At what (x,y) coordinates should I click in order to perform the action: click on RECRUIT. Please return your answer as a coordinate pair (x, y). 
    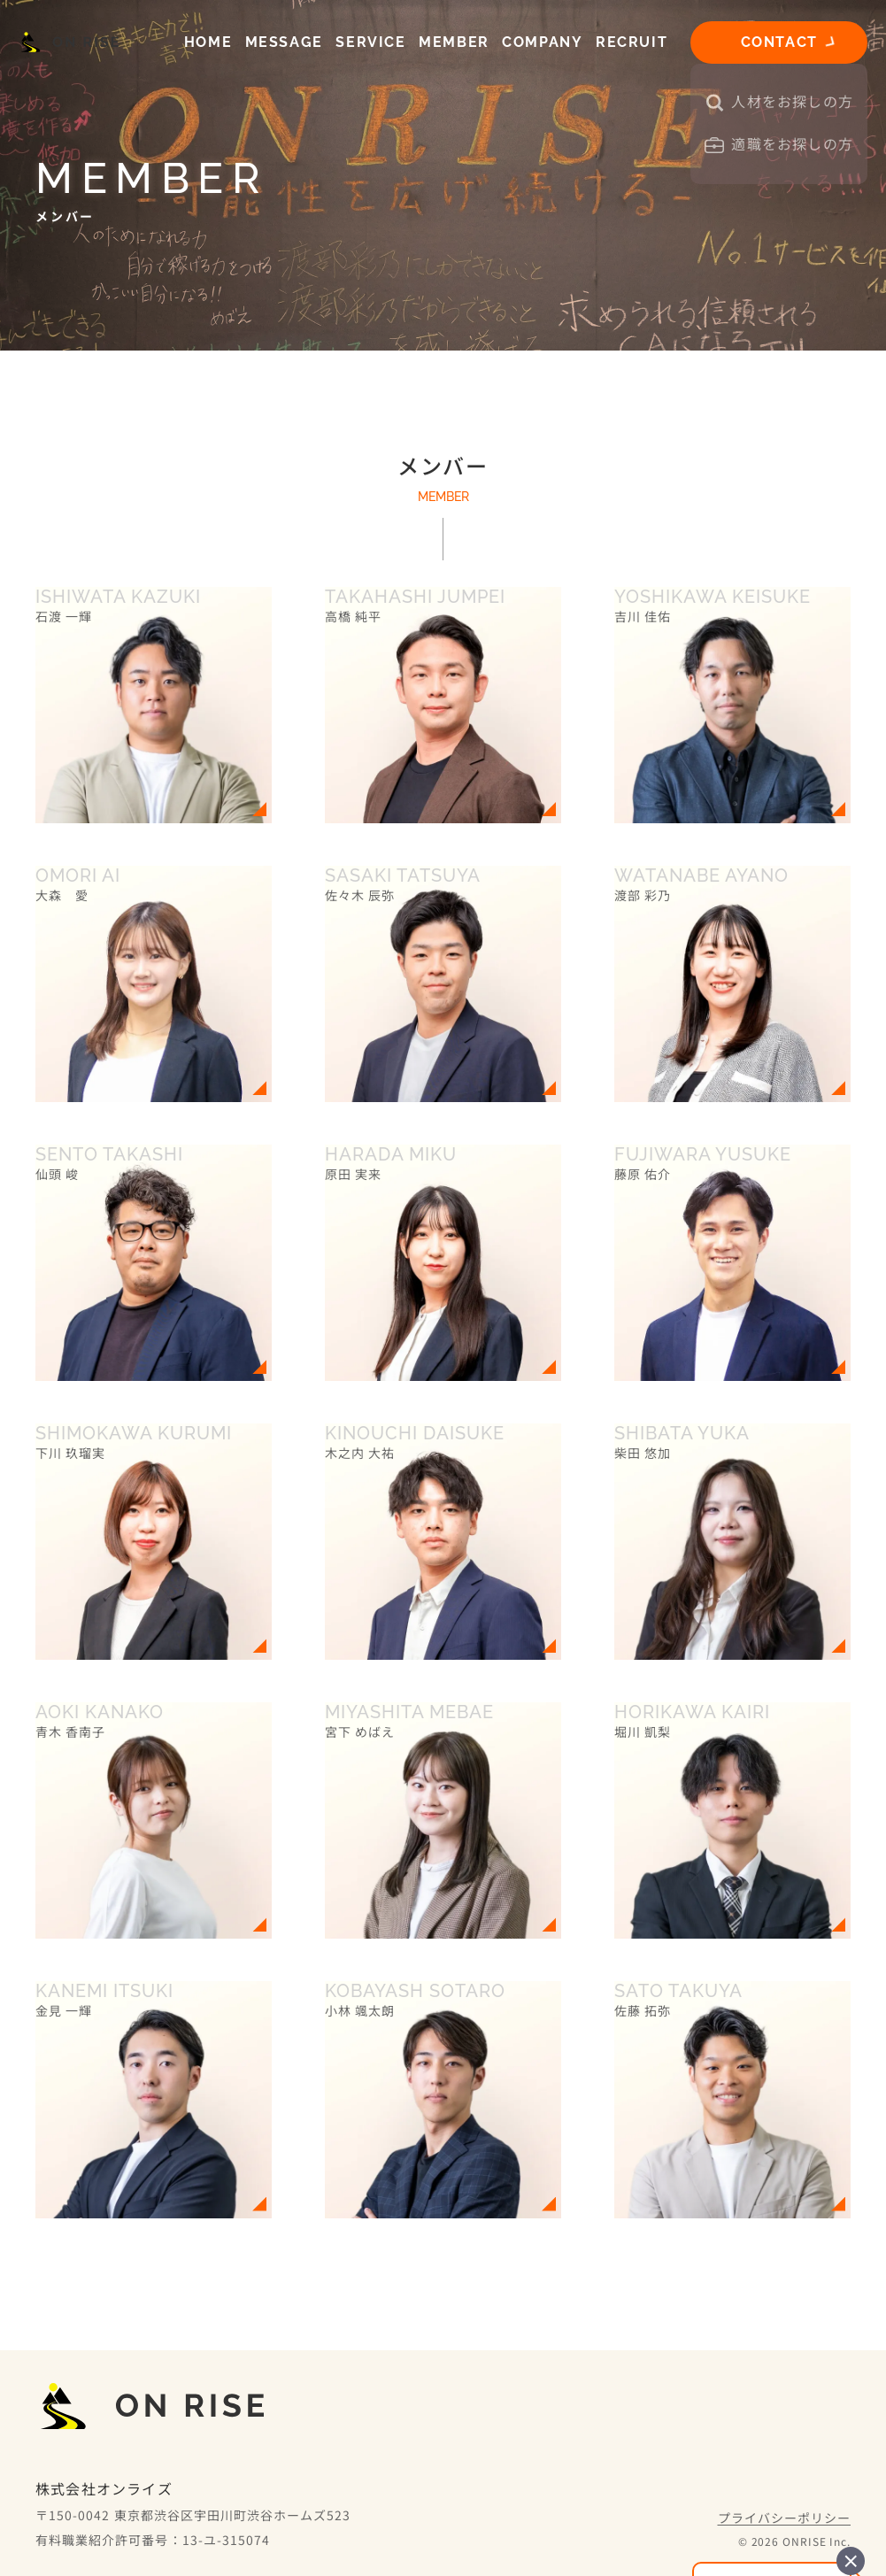
    Looking at the image, I should click on (631, 42).